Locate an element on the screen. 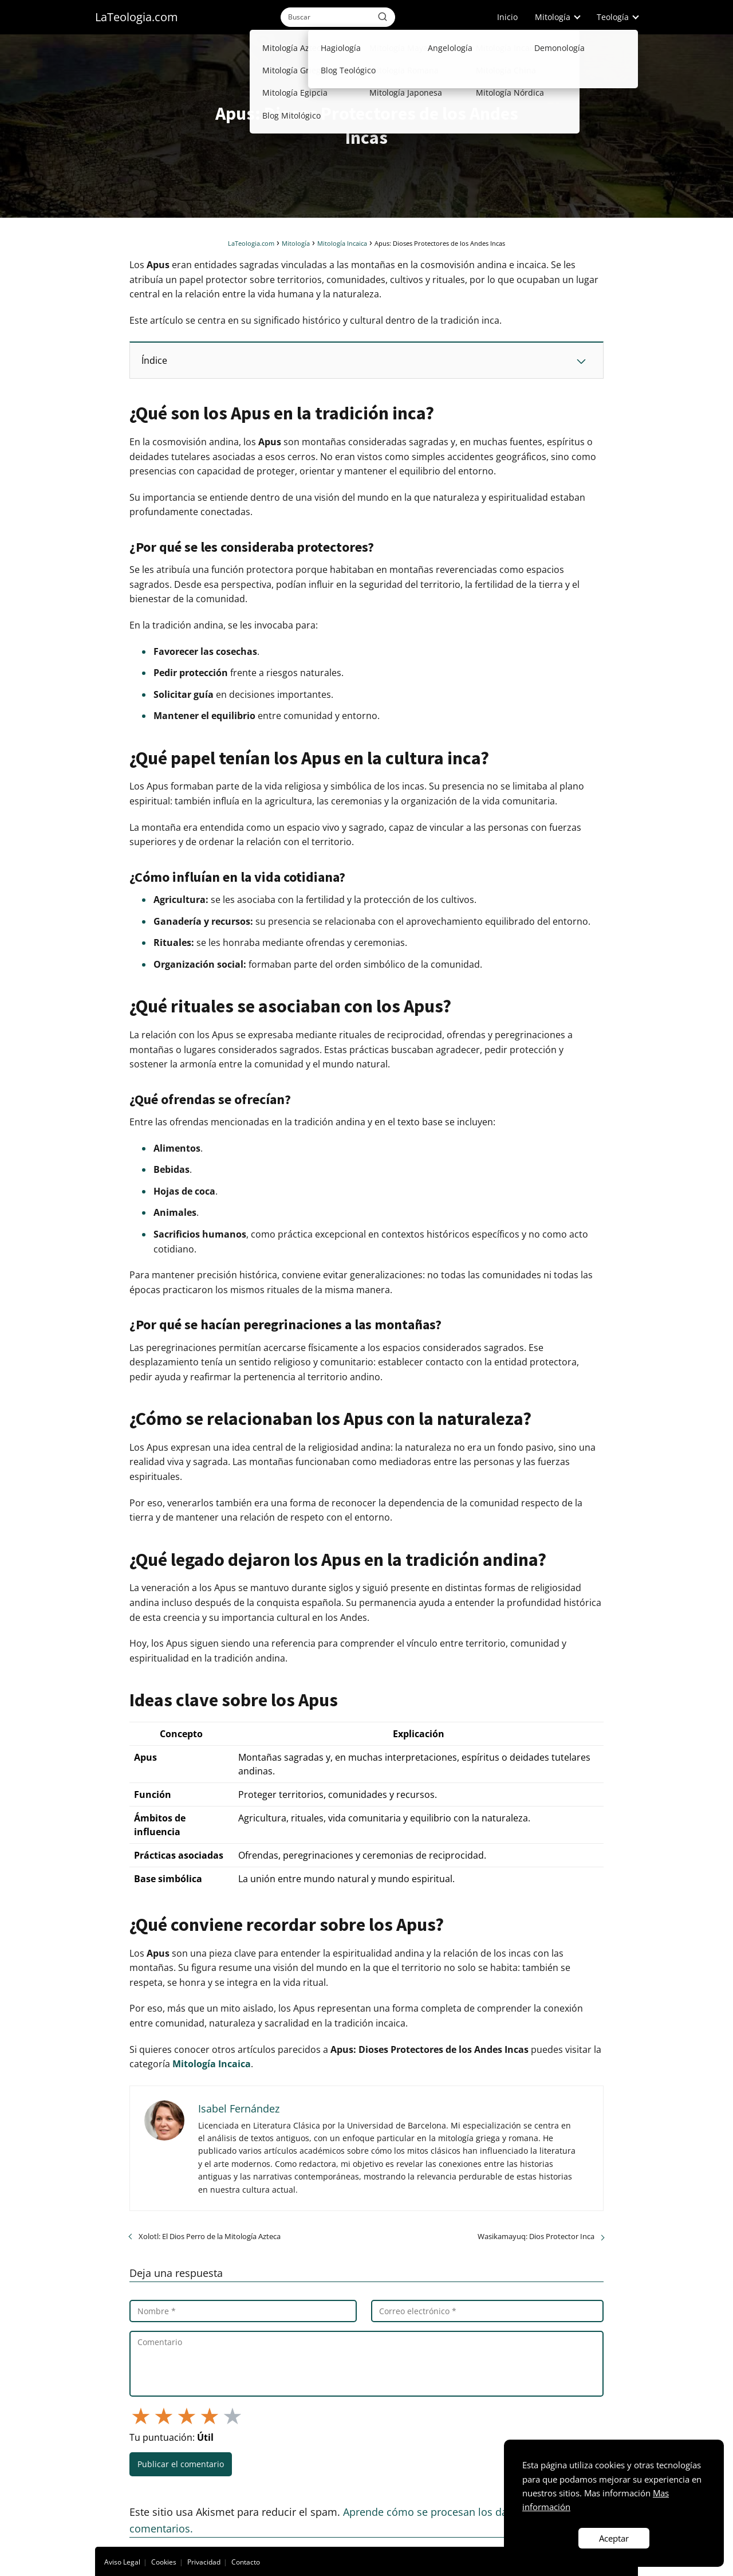 The image size is (733, 2576). Teología is located at coordinates (613, 16).